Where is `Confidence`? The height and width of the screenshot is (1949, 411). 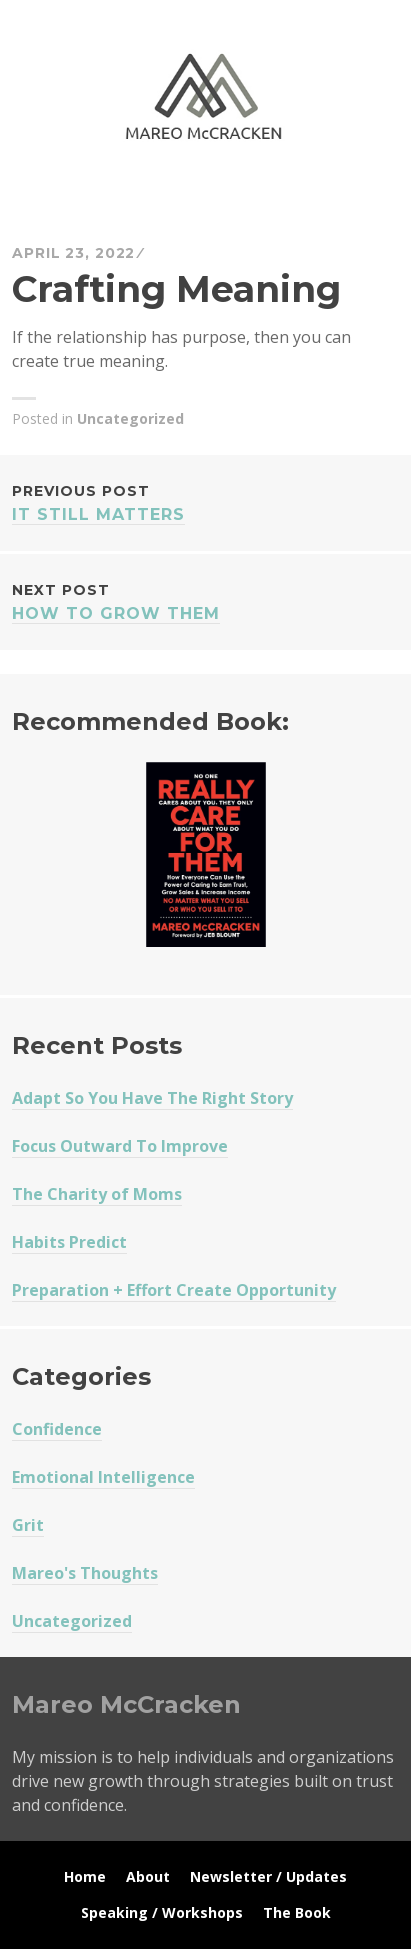 Confidence is located at coordinates (57, 1429).